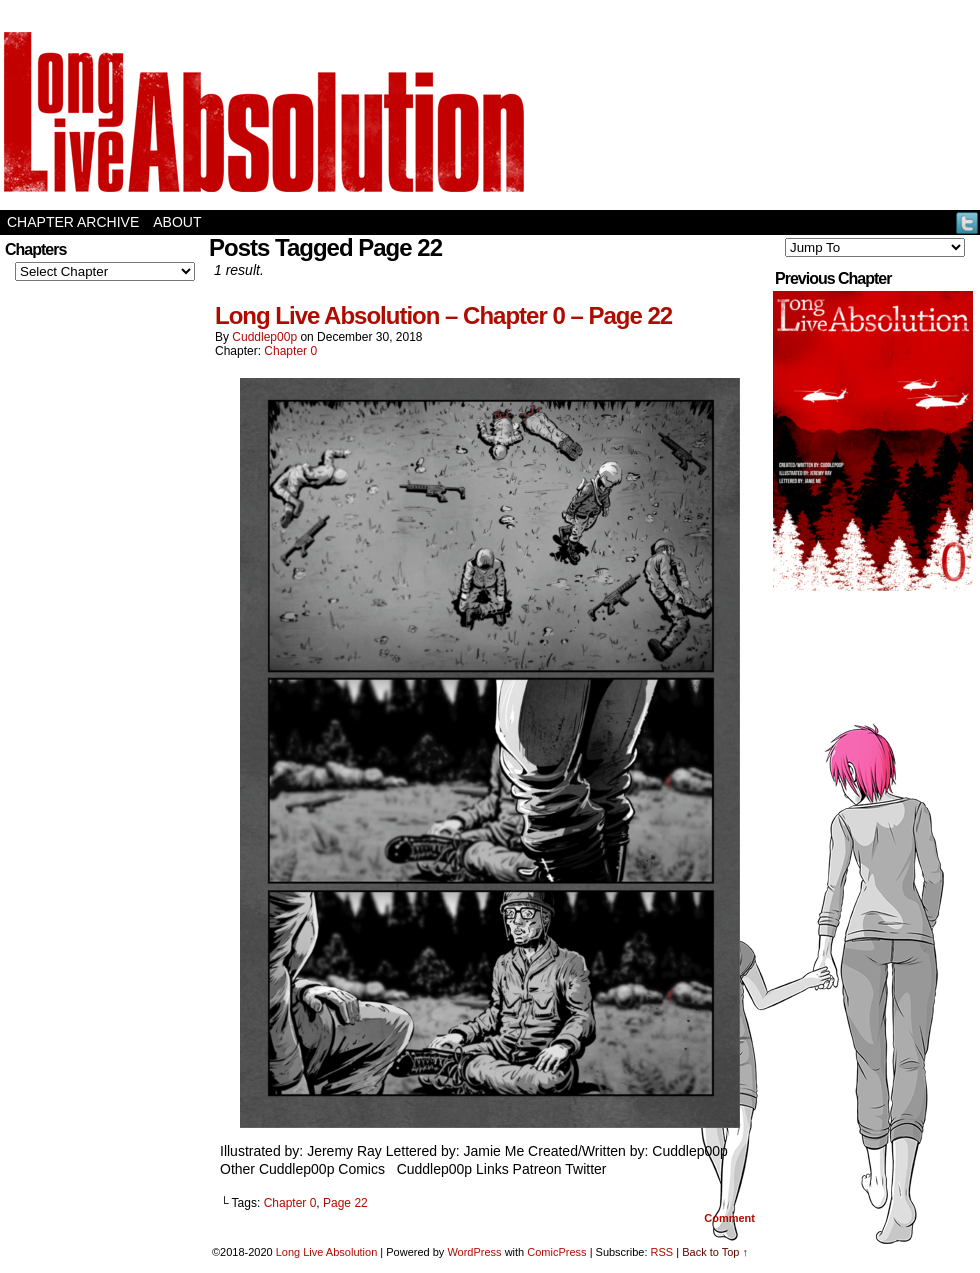 Image resolution: width=980 pixels, height=1273 pixels. What do you see at coordinates (715, 1252) in the screenshot?
I see `Back to Top ↑` at bounding box center [715, 1252].